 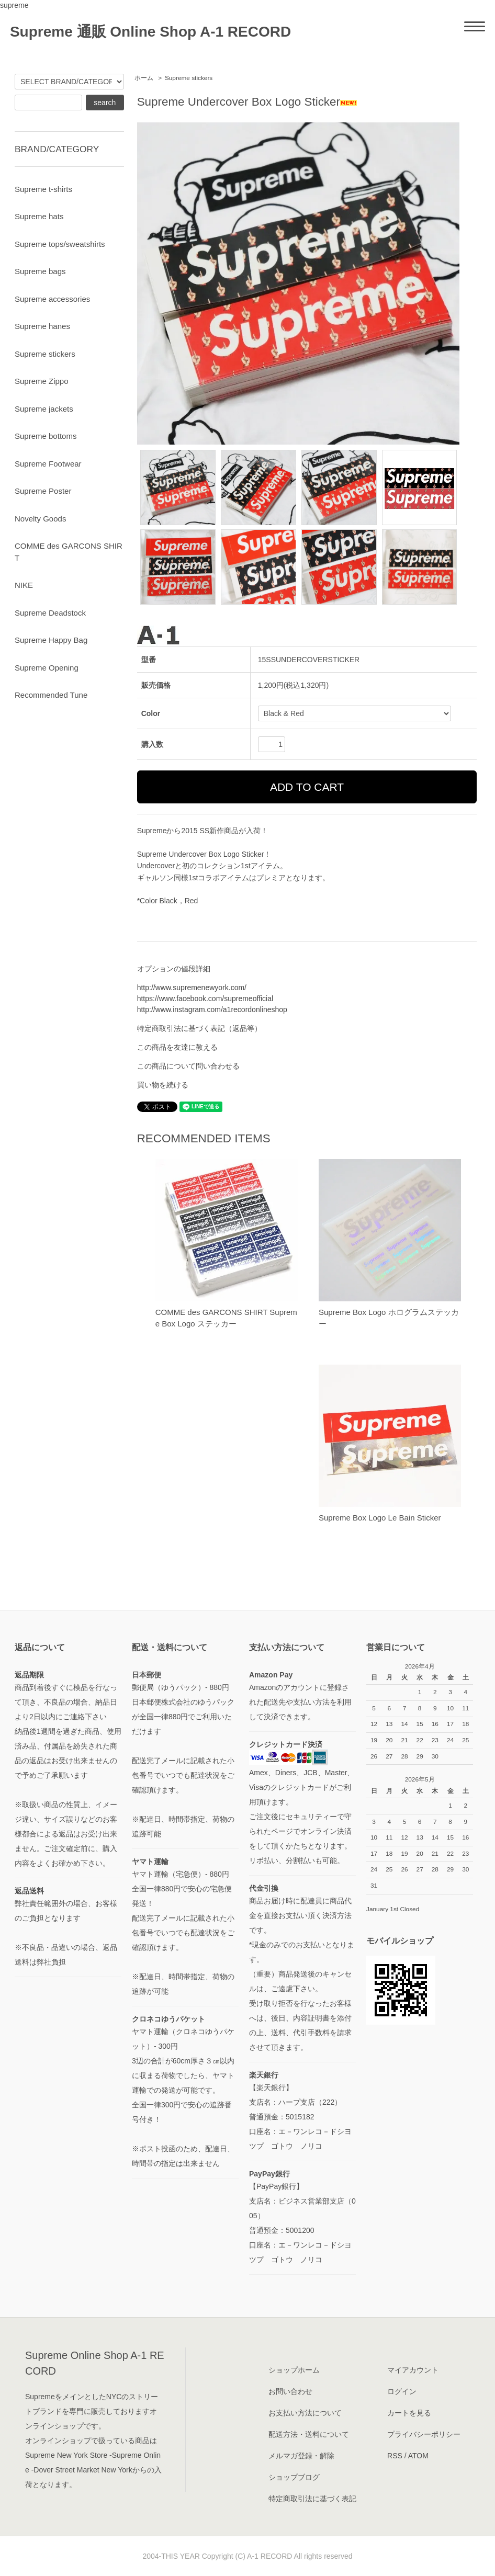 What do you see at coordinates (301, 2456) in the screenshot?
I see `メルマガ登録・解除` at bounding box center [301, 2456].